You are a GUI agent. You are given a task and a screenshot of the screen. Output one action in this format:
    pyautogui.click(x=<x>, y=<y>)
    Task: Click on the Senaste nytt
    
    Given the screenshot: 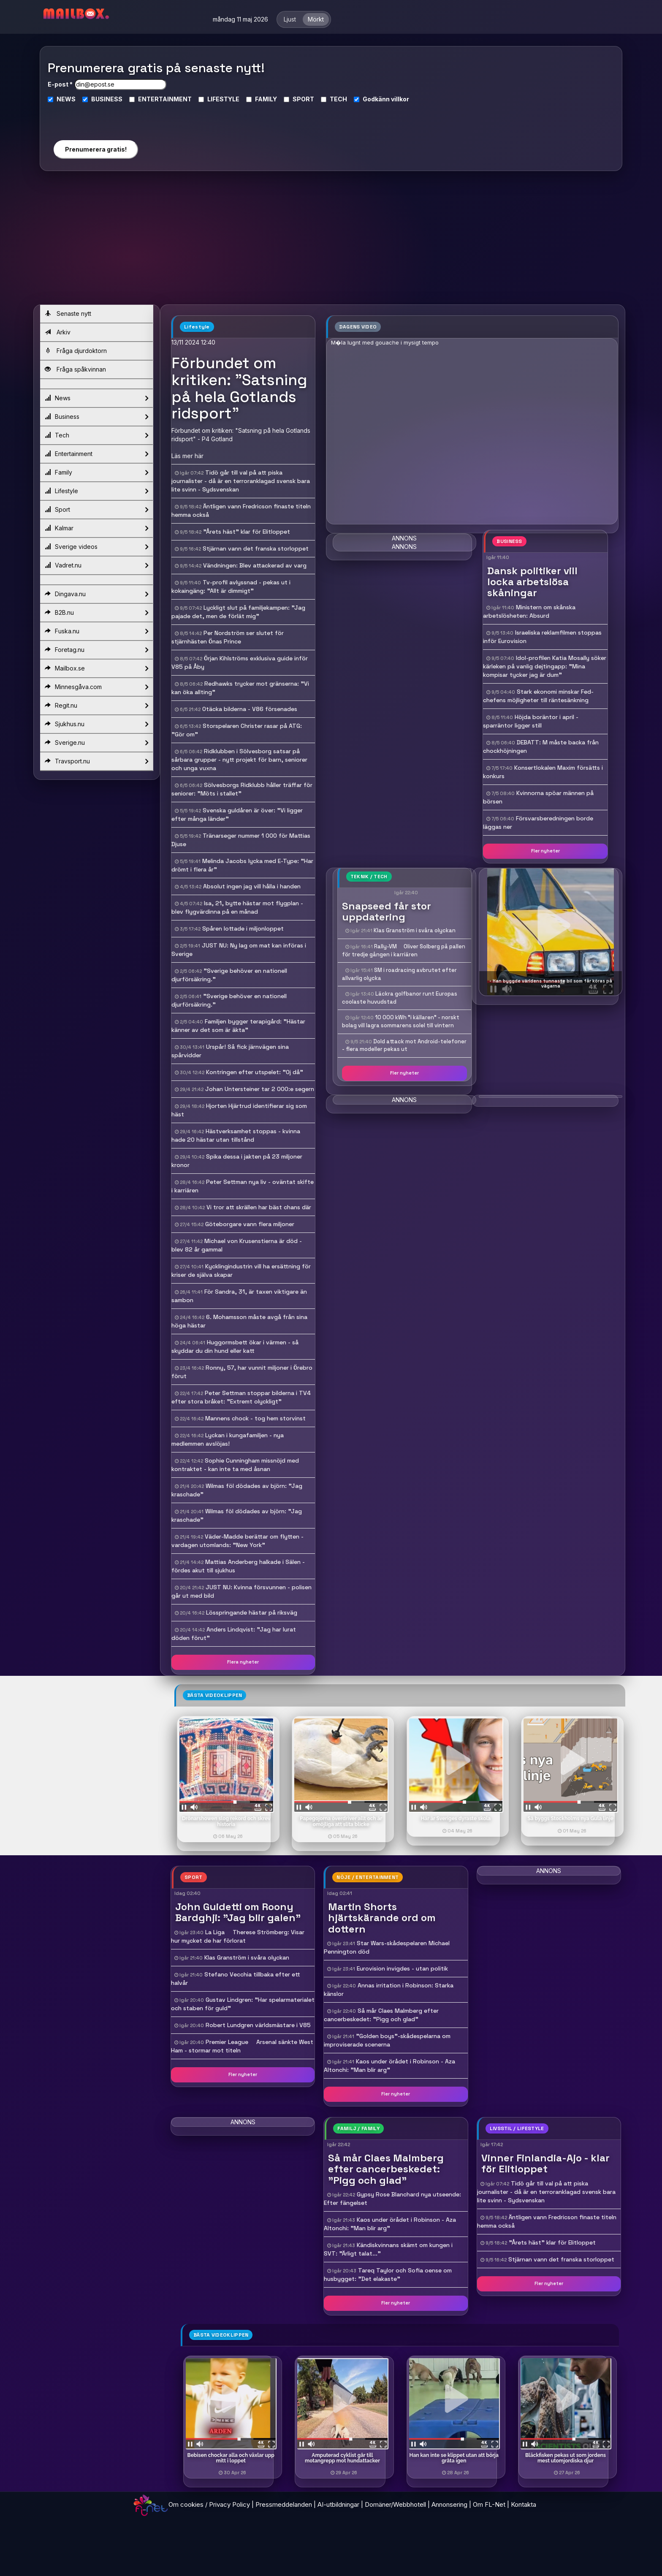 What is the action you would take?
    pyautogui.click(x=68, y=313)
    